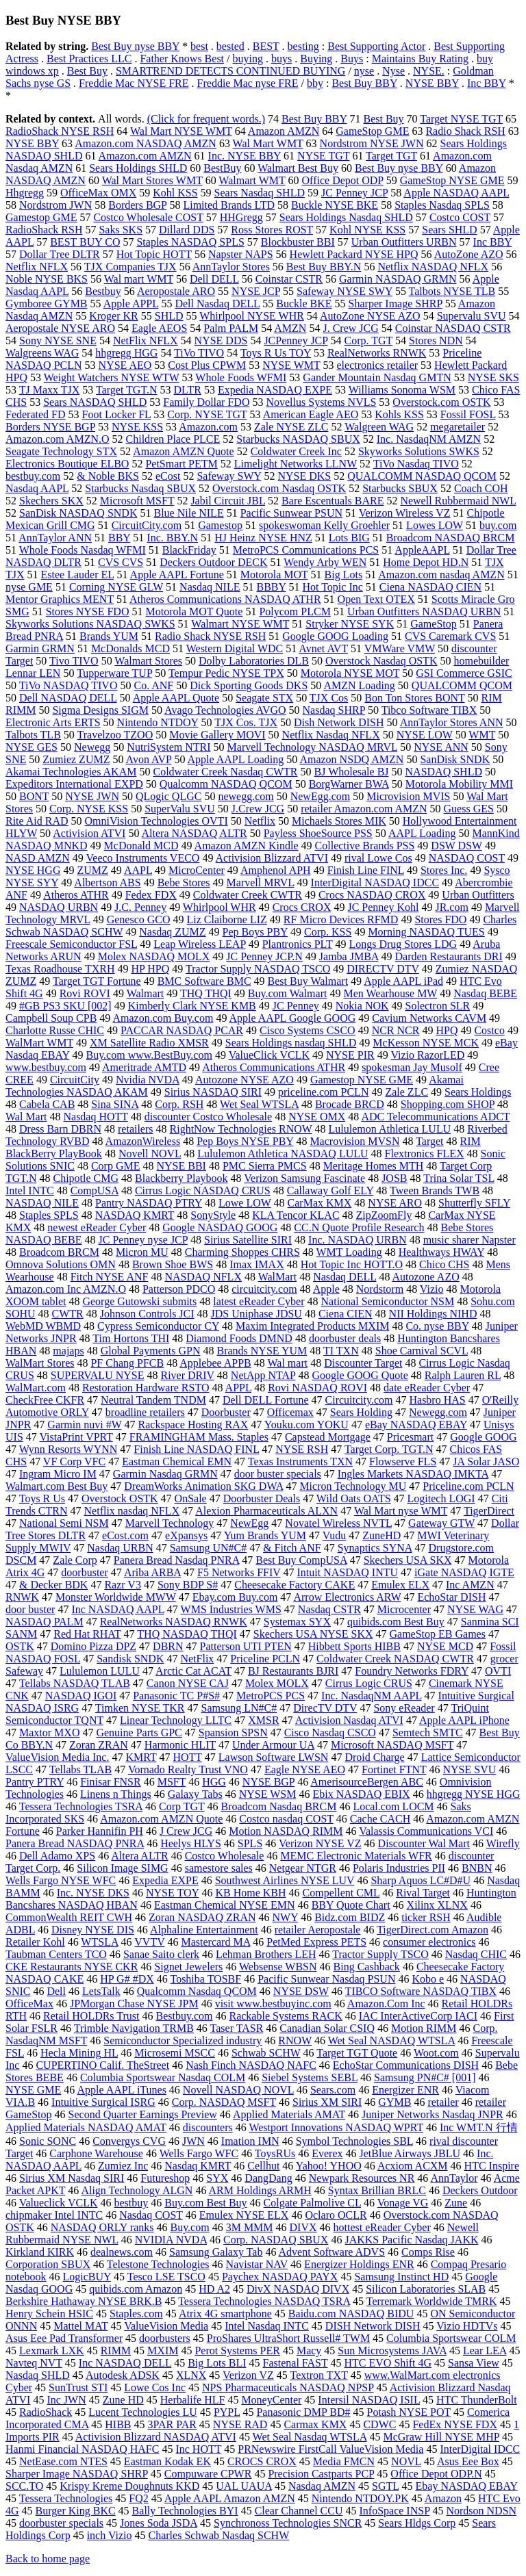 The width and height of the screenshot is (526, 2576). Describe the element at coordinates (464, 1572) in the screenshot. I see `iGate NASDAQ IGTE` at that location.